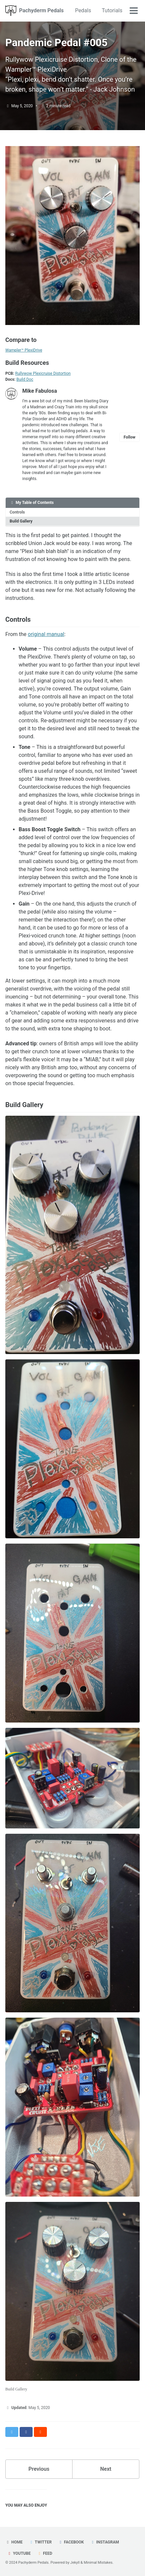 Image resolution: width=145 pixels, height=2576 pixels. What do you see at coordinates (129, 437) in the screenshot?
I see `Follow` at bounding box center [129, 437].